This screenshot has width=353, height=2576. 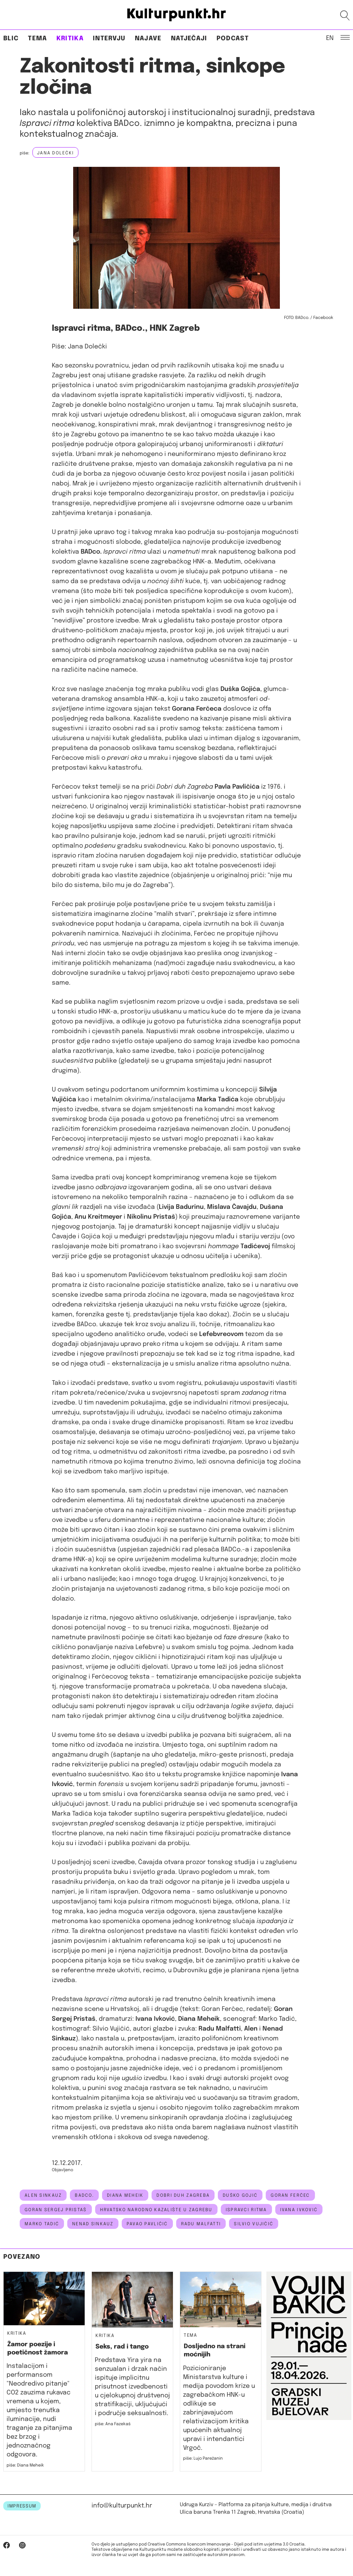 What do you see at coordinates (240, 2195) in the screenshot?
I see `Duško Gojić` at bounding box center [240, 2195].